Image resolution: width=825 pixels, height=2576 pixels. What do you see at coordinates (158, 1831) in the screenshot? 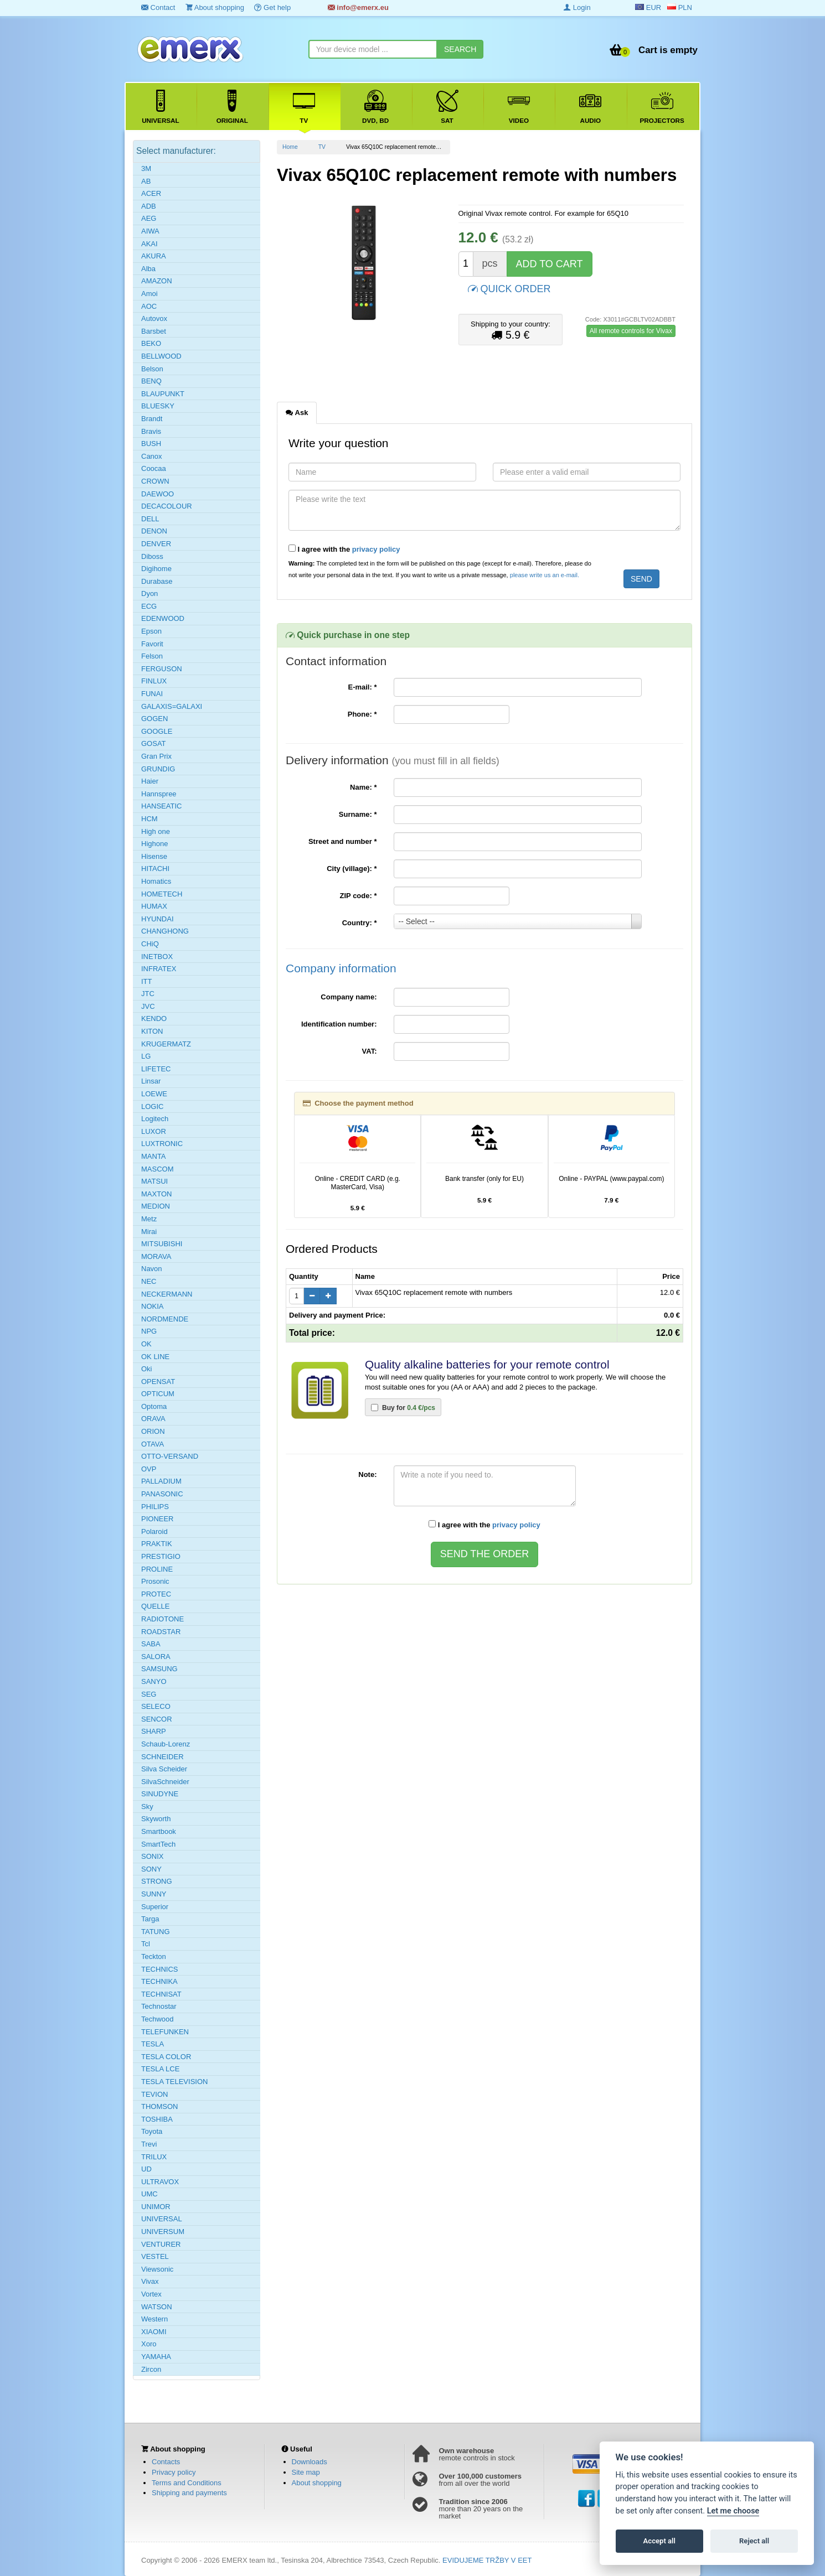
I see `Smartbook` at bounding box center [158, 1831].